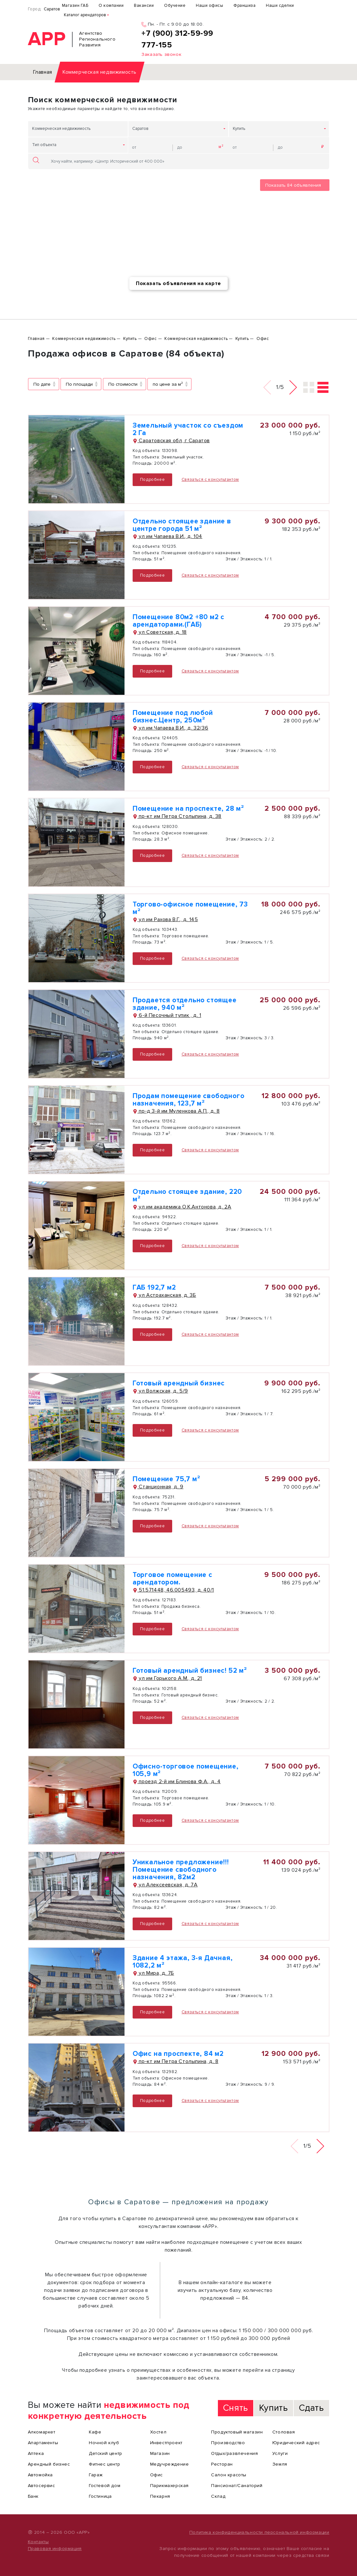 Image resolution: width=357 pixels, height=2576 pixels. Describe the element at coordinates (52, 9) in the screenshot. I see `Саратов` at that location.